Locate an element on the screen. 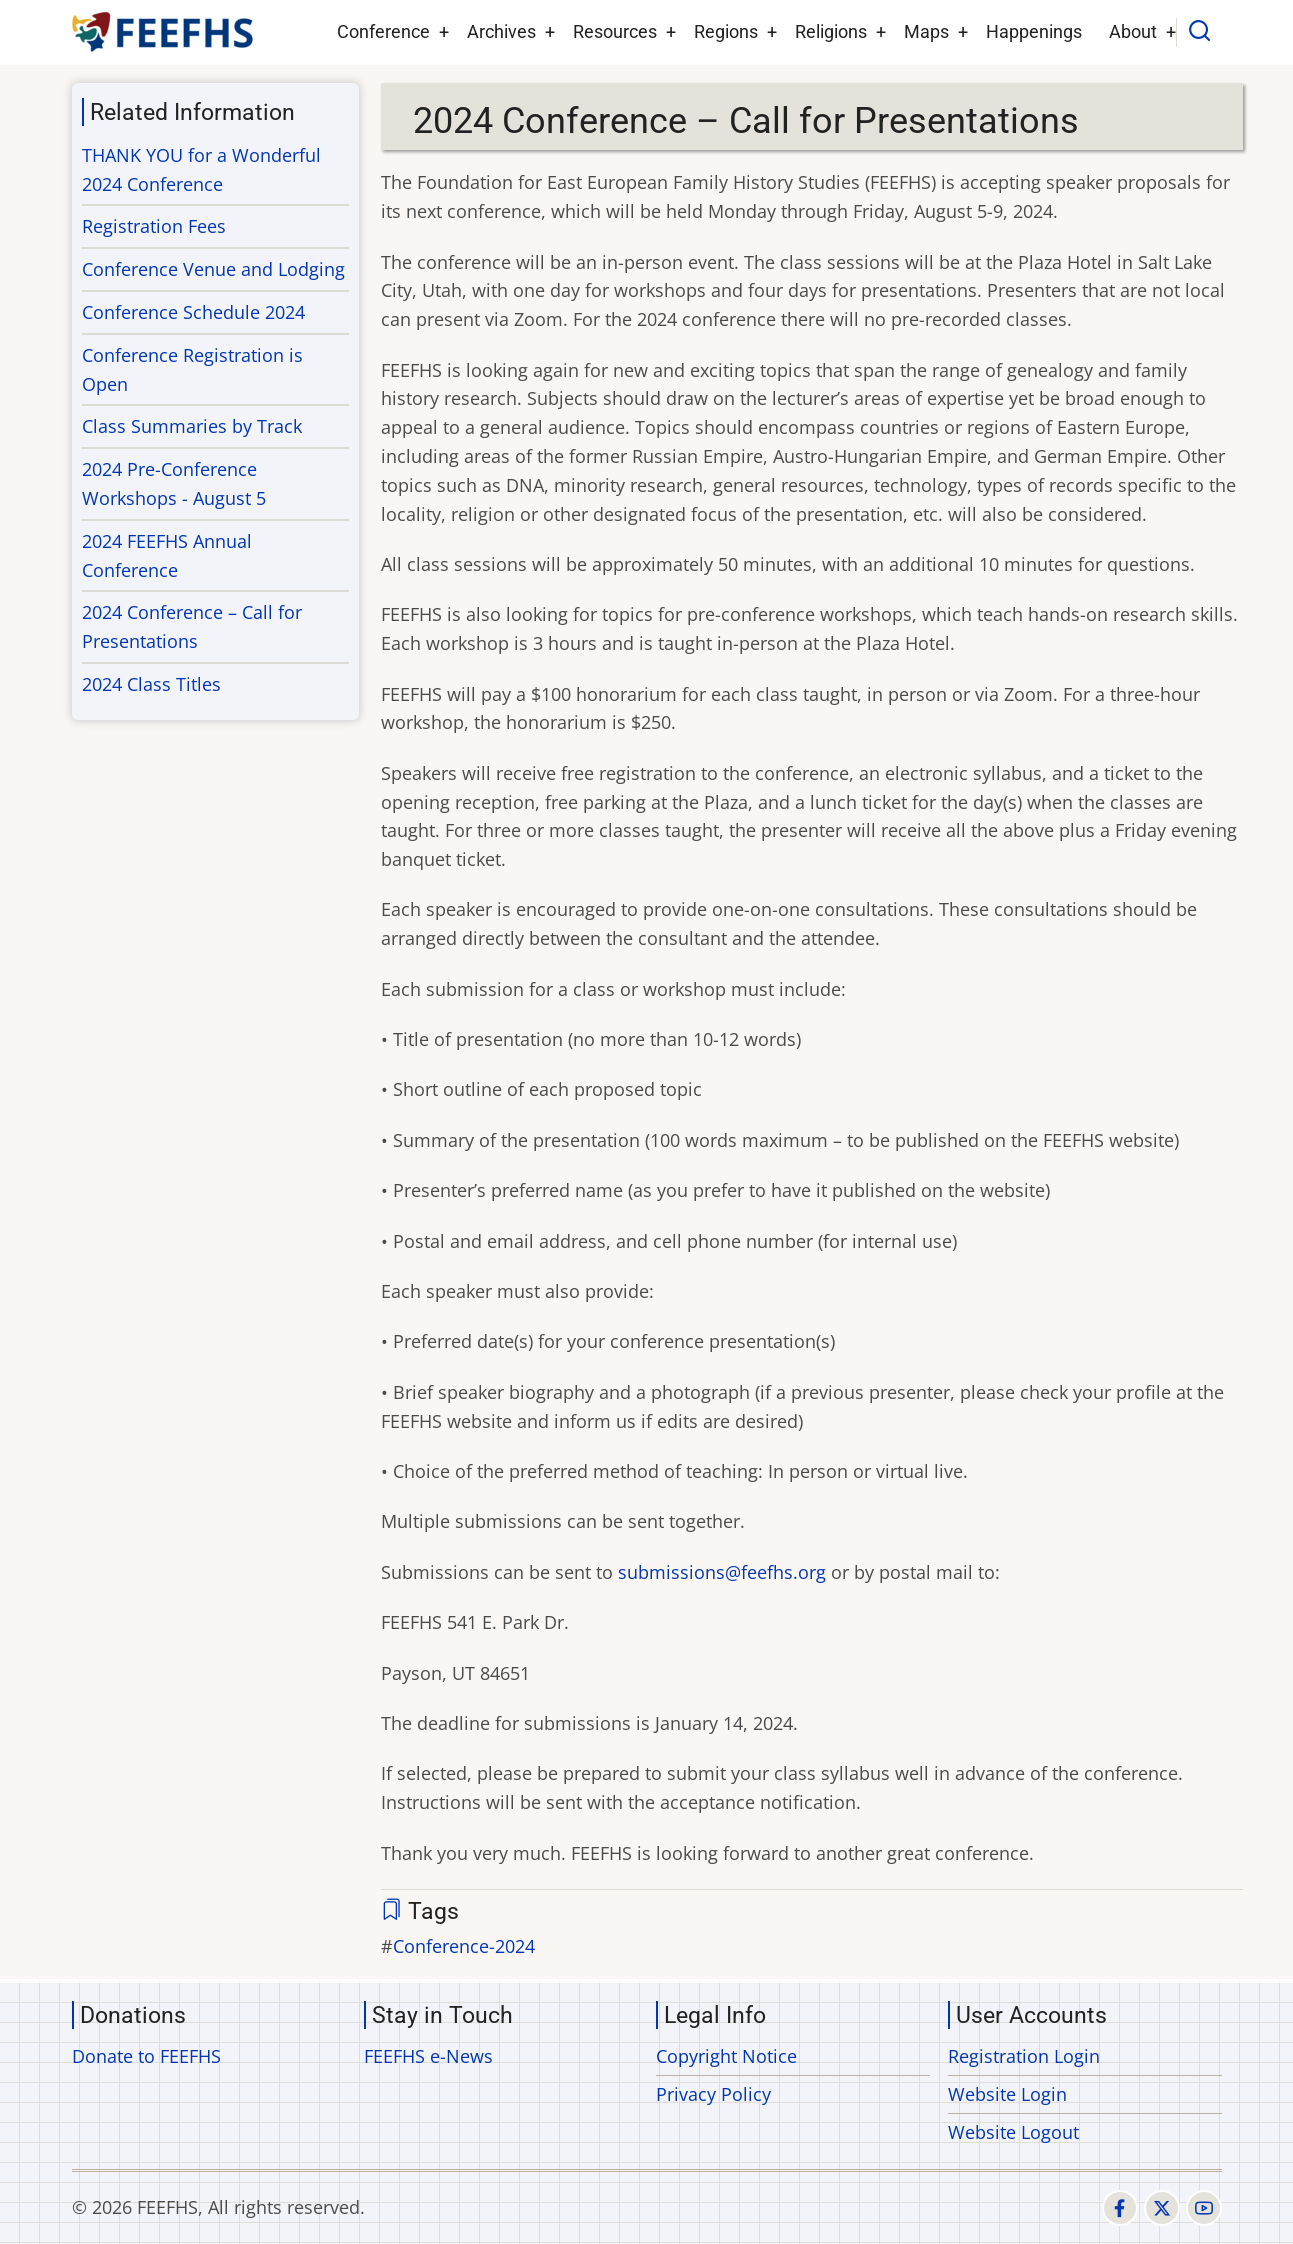  FEEFHS e-News is located at coordinates (428, 2056).